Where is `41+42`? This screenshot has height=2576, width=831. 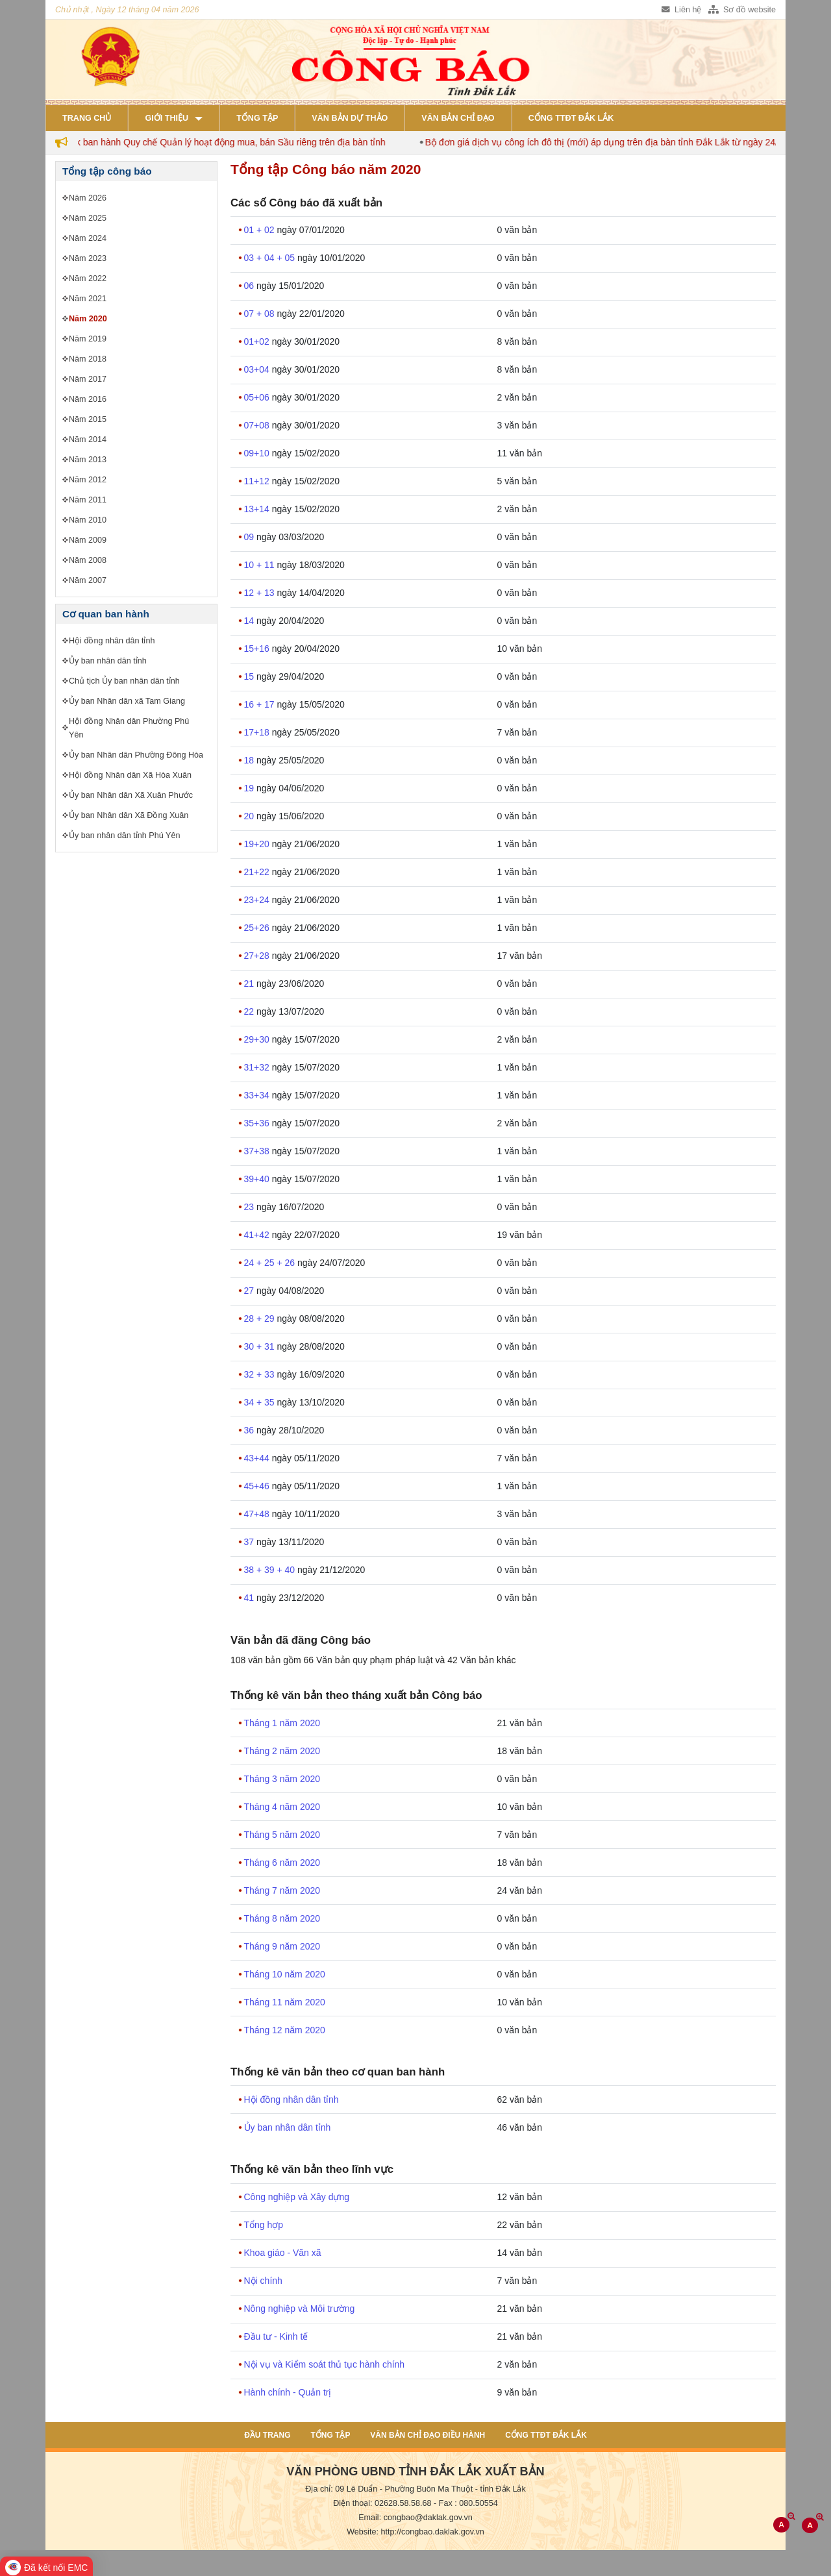 41+42 is located at coordinates (258, 1235).